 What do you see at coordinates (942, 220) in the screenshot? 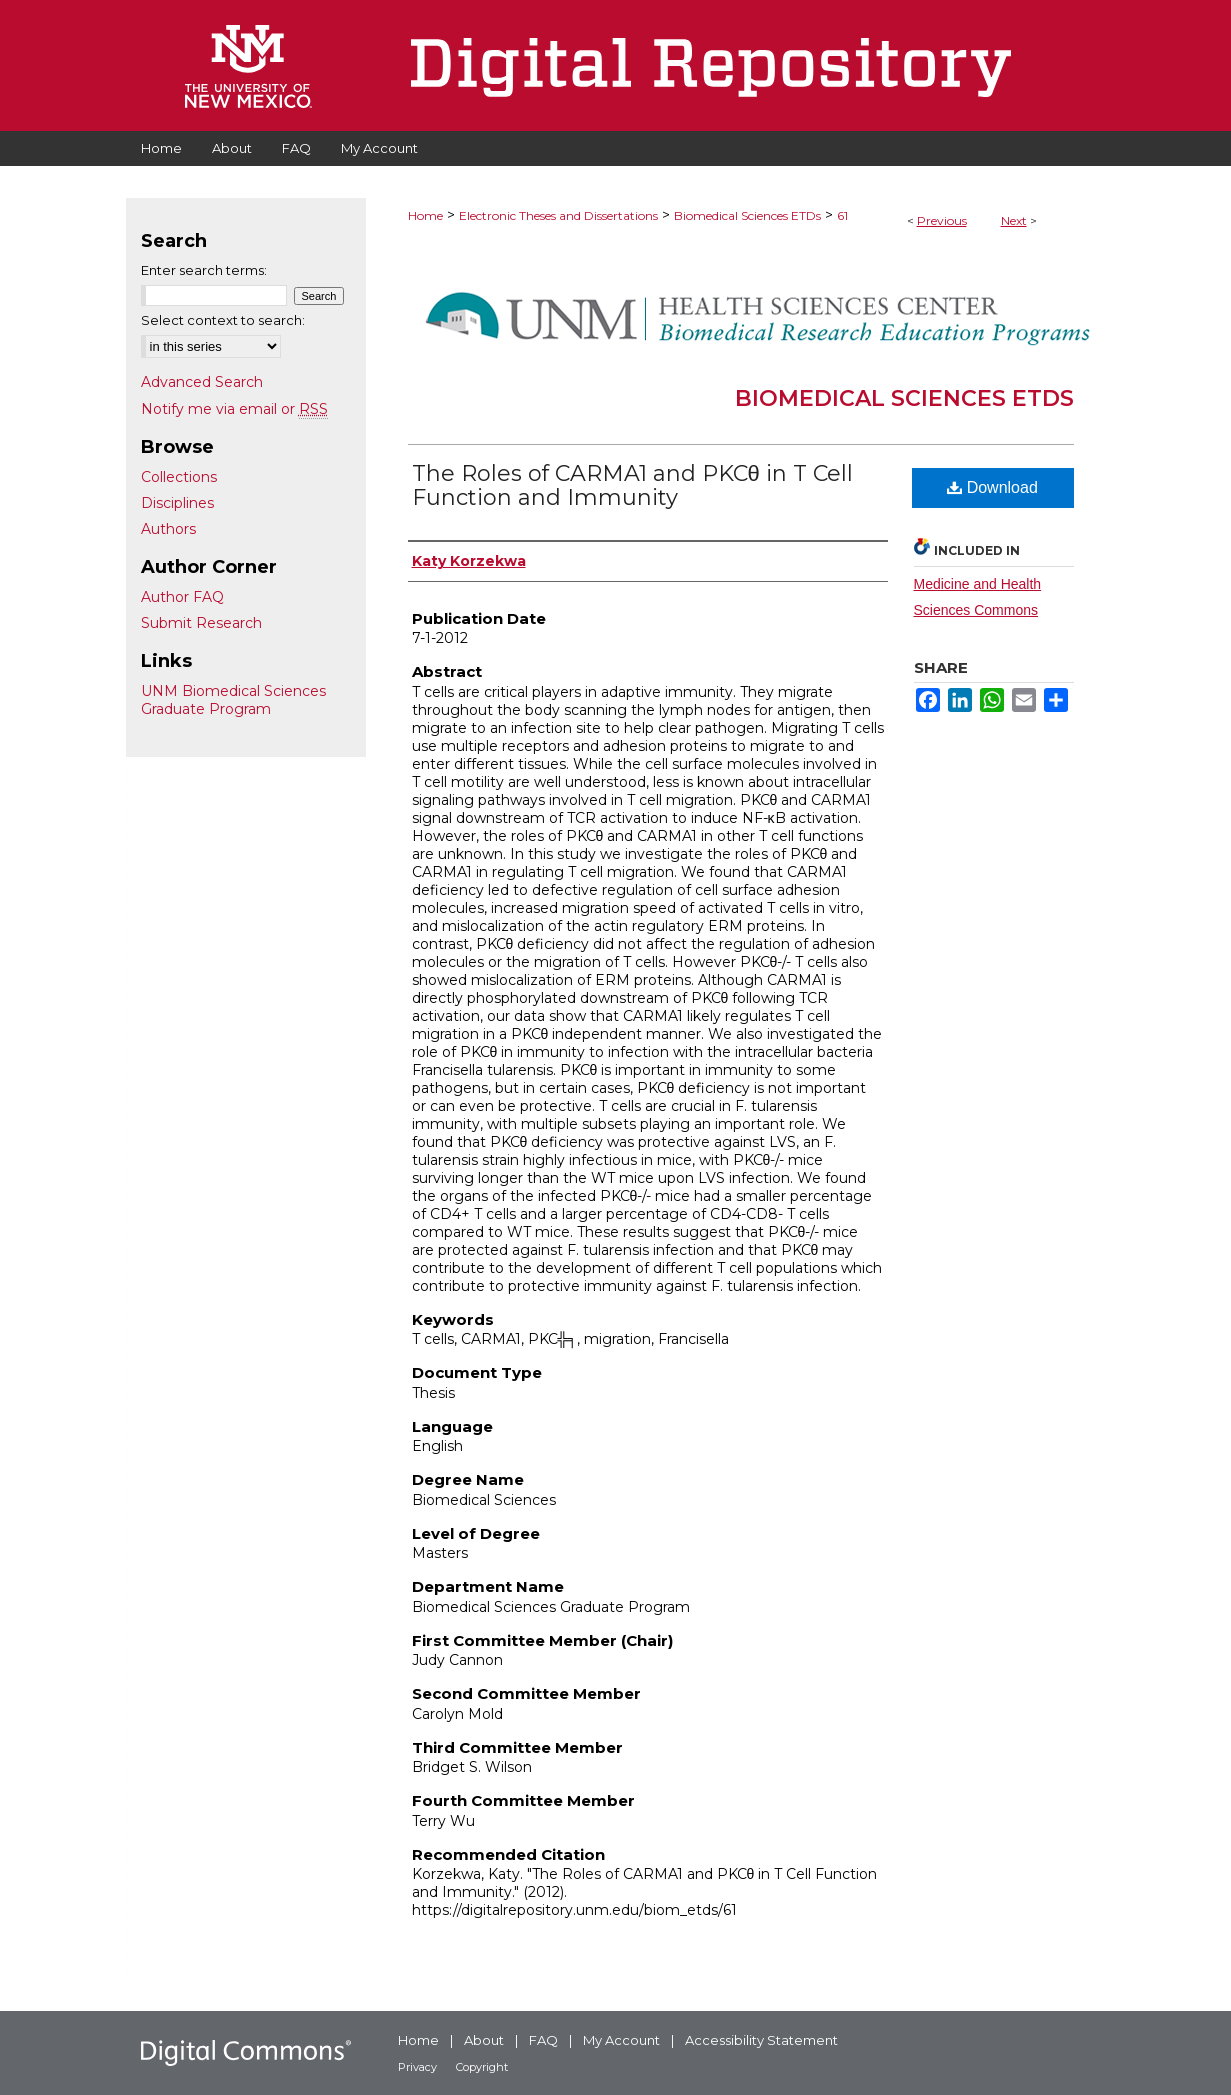
I see `Previous` at bounding box center [942, 220].